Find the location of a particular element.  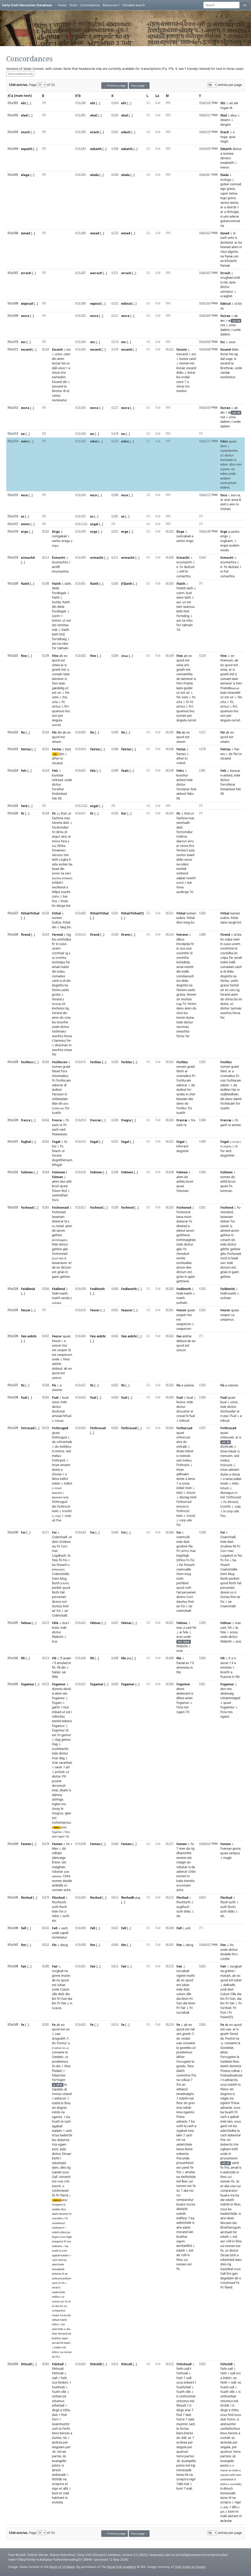

H1b.601 is located at coordinates (80, 583).